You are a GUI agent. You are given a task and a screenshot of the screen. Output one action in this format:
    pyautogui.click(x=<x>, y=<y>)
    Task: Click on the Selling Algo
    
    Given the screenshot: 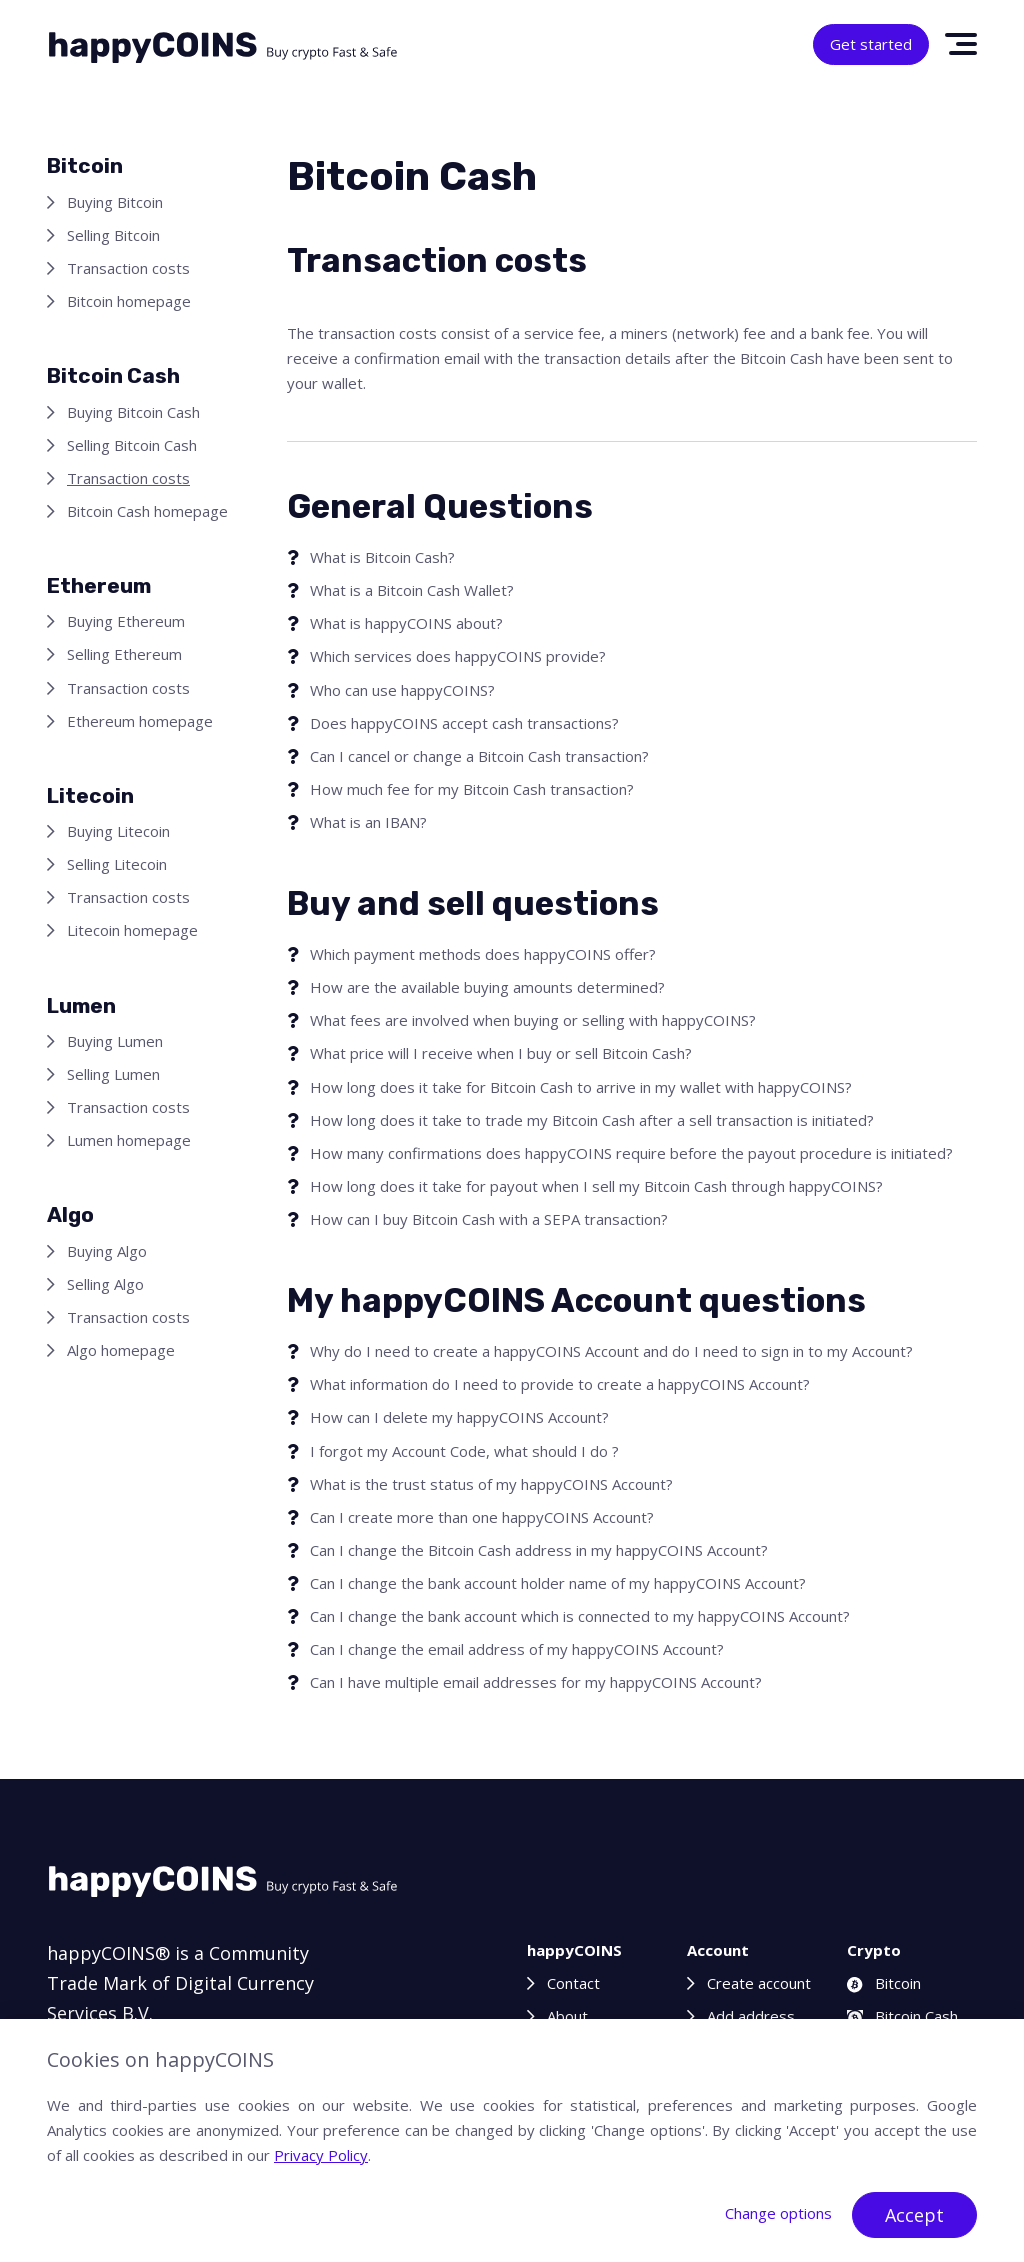 What is the action you would take?
    pyautogui.click(x=105, y=1284)
    